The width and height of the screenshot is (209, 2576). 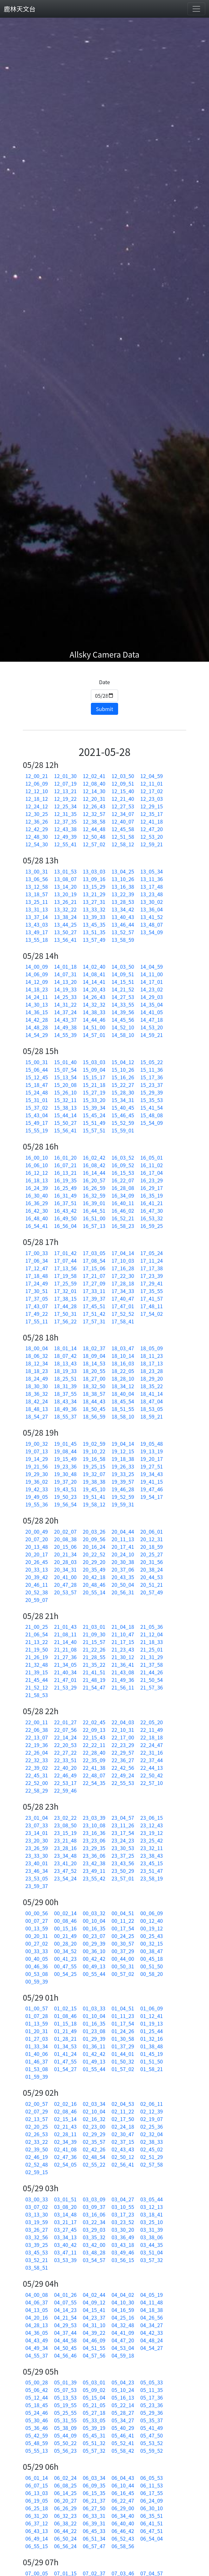 I want to click on 21_15_57, so click(x=94, y=1642).